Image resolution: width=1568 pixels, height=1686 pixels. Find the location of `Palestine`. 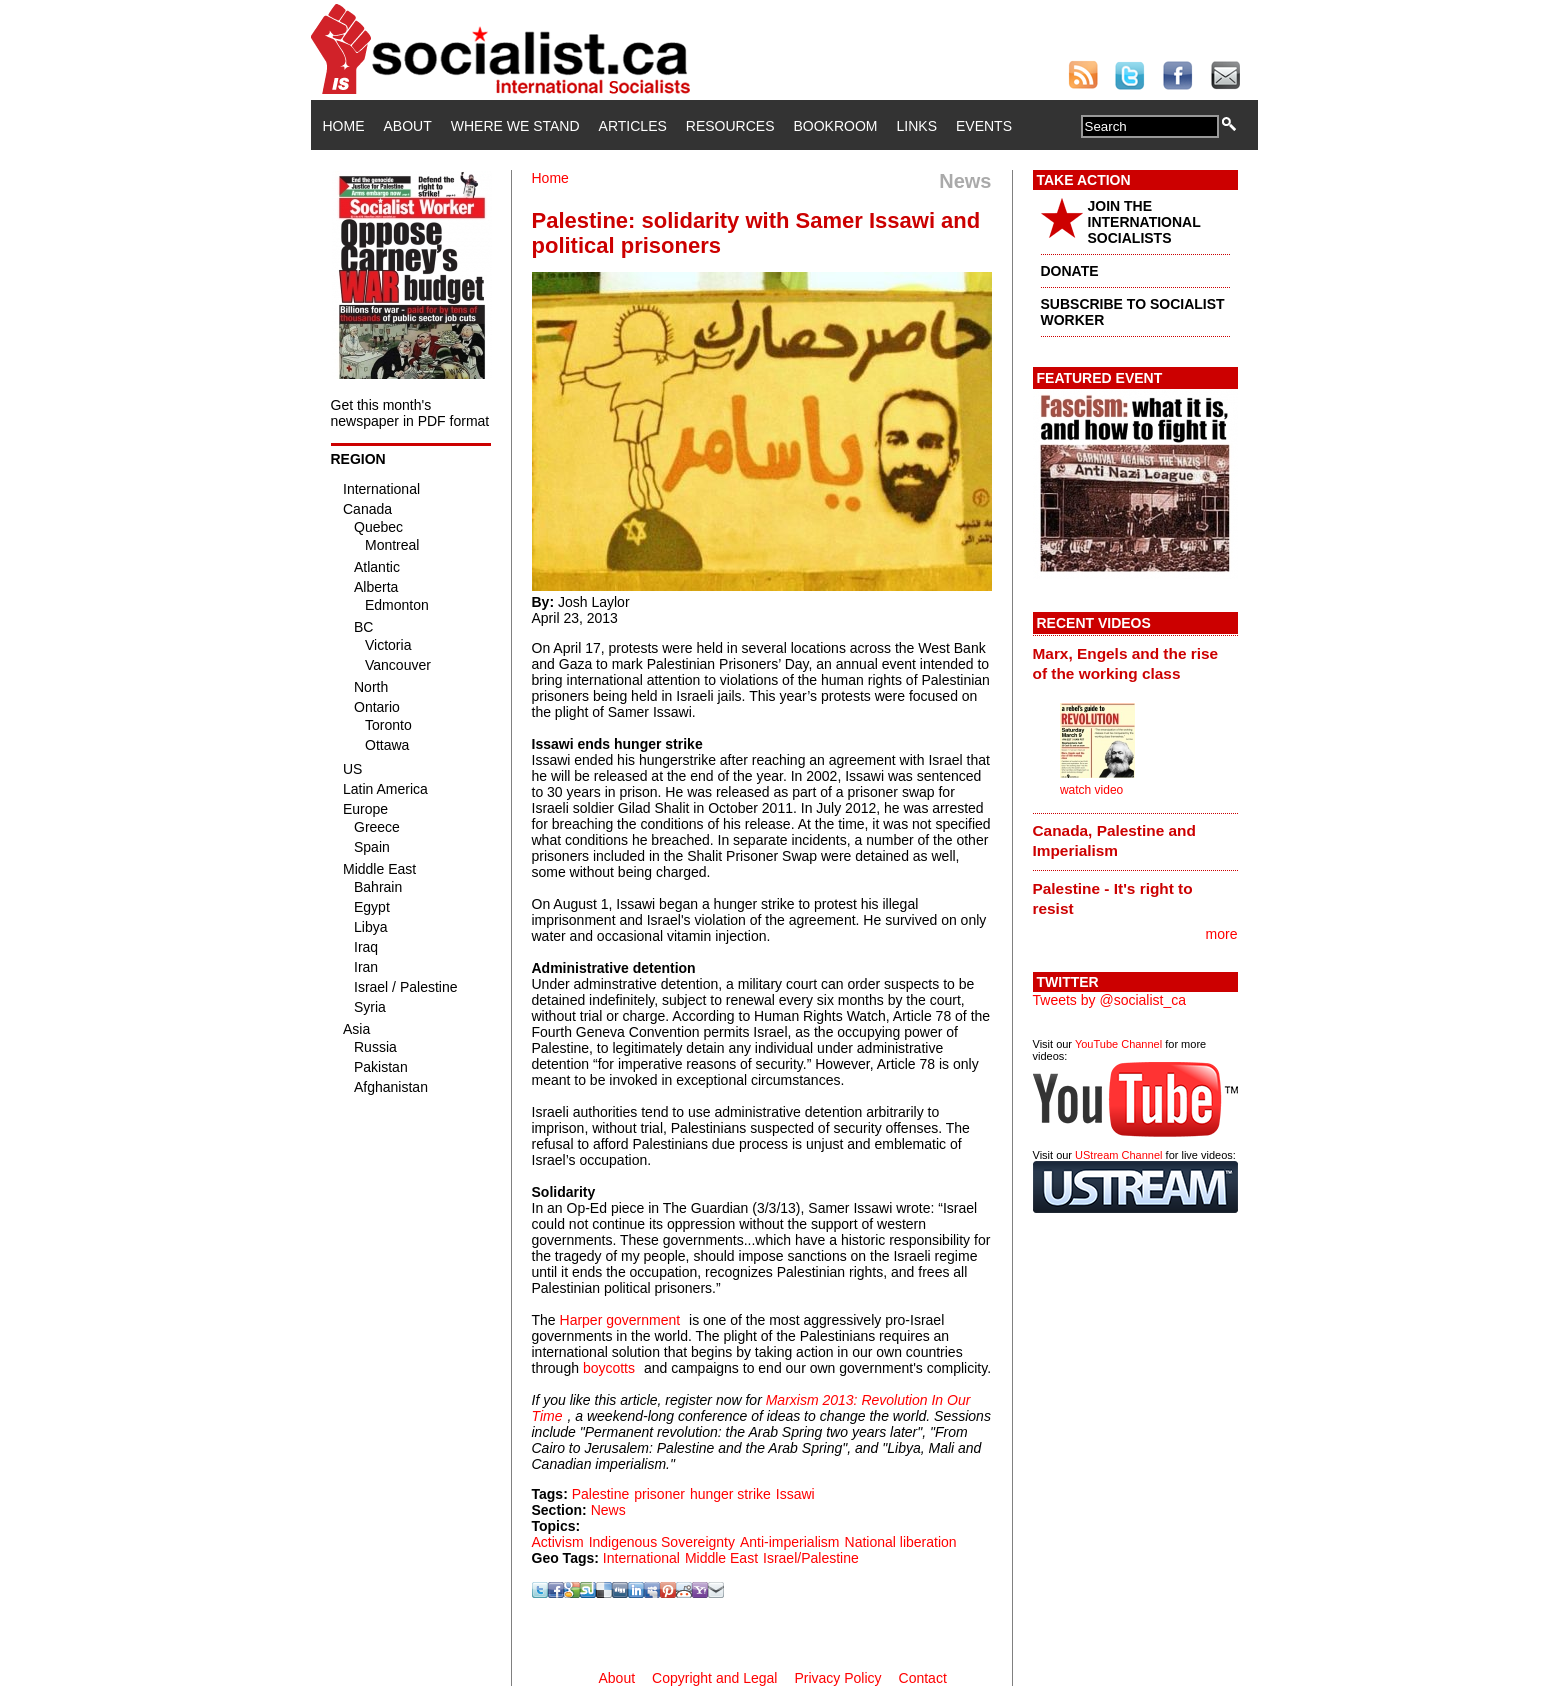

Palestine is located at coordinates (601, 1494).